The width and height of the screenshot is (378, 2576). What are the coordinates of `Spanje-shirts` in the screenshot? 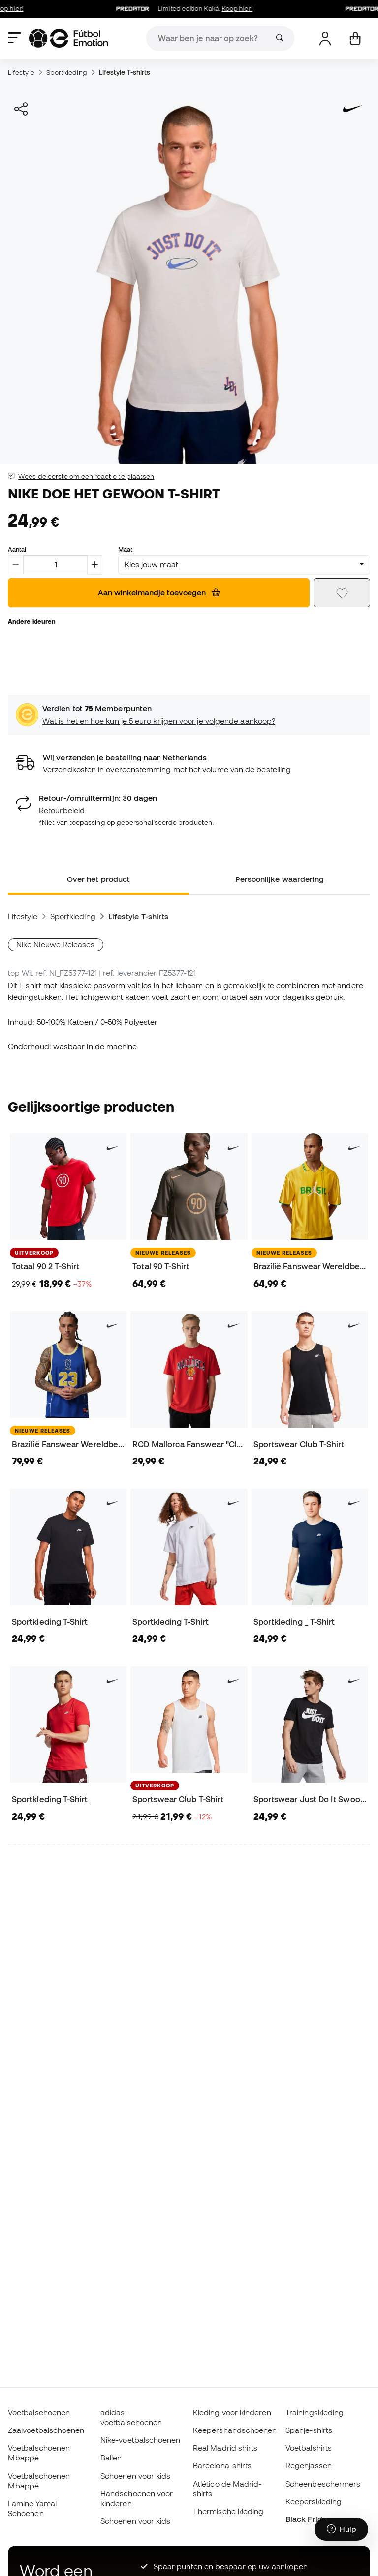 It's located at (308, 2430).